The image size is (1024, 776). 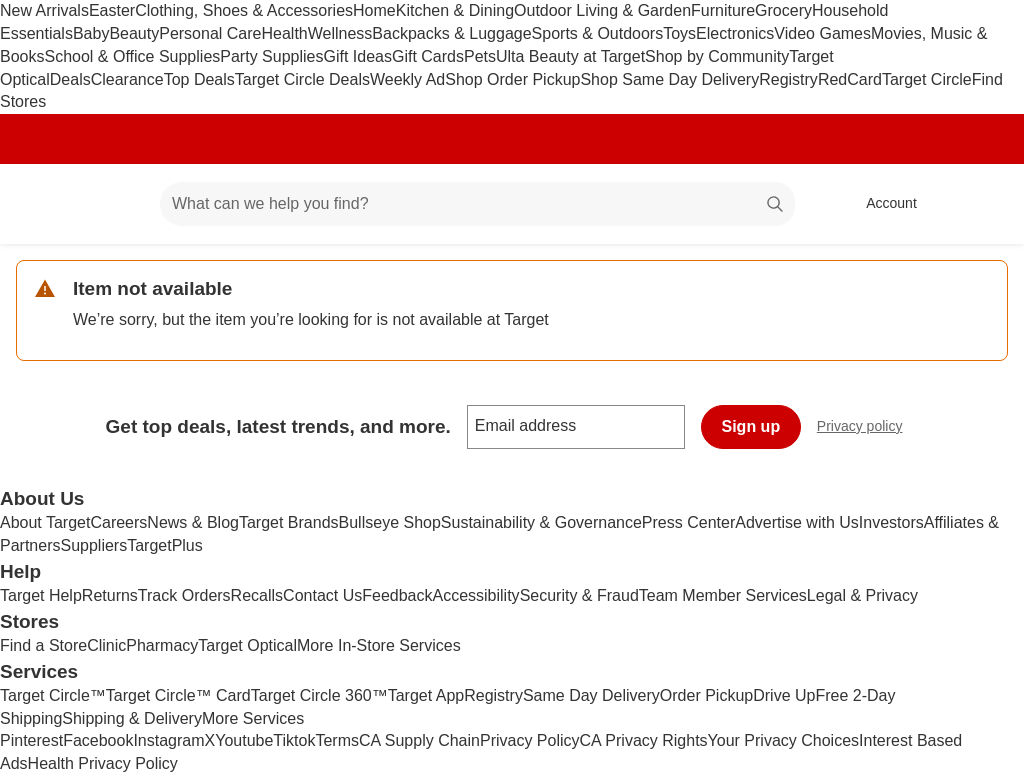 What do you see at coordinates (783, 10) in the screenshot?
I see `Grocery` at bounding box center [783, 10].